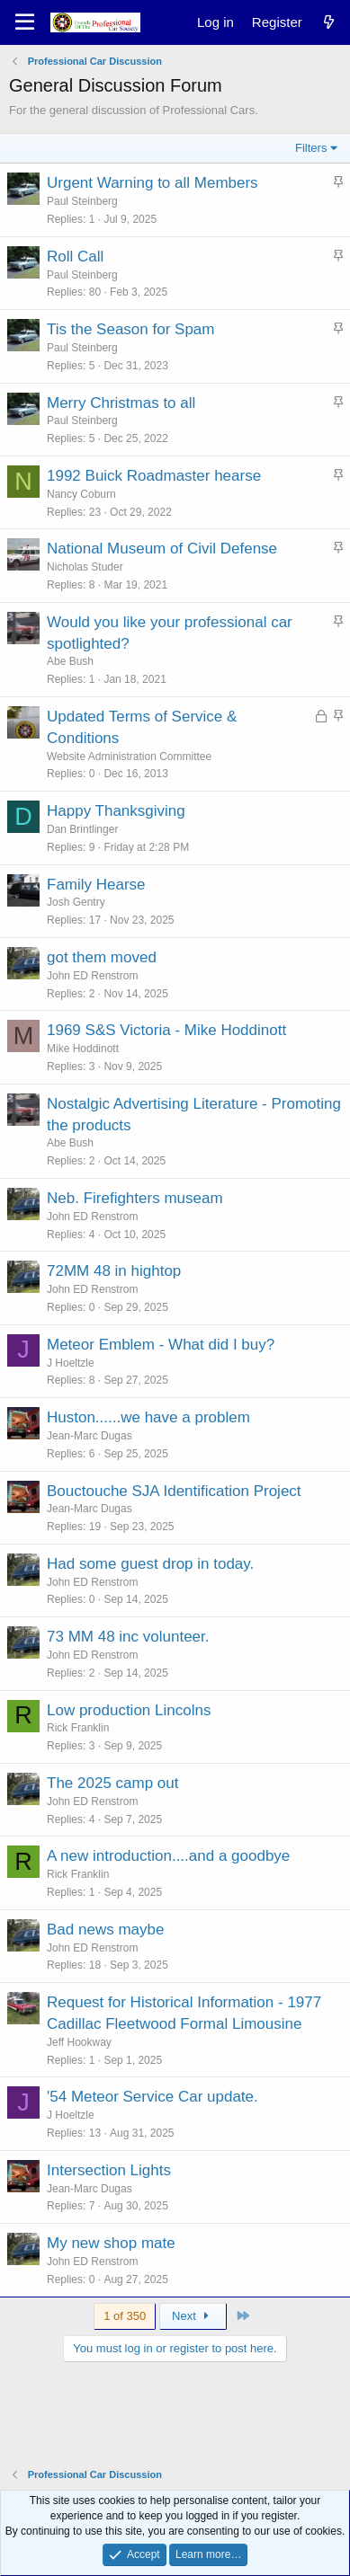 Image resolution: width=350 pixels, height=2576 pixels. Describe the element at coordinates (75, 256) in the screenshot. I see `Roll Call` at that location.